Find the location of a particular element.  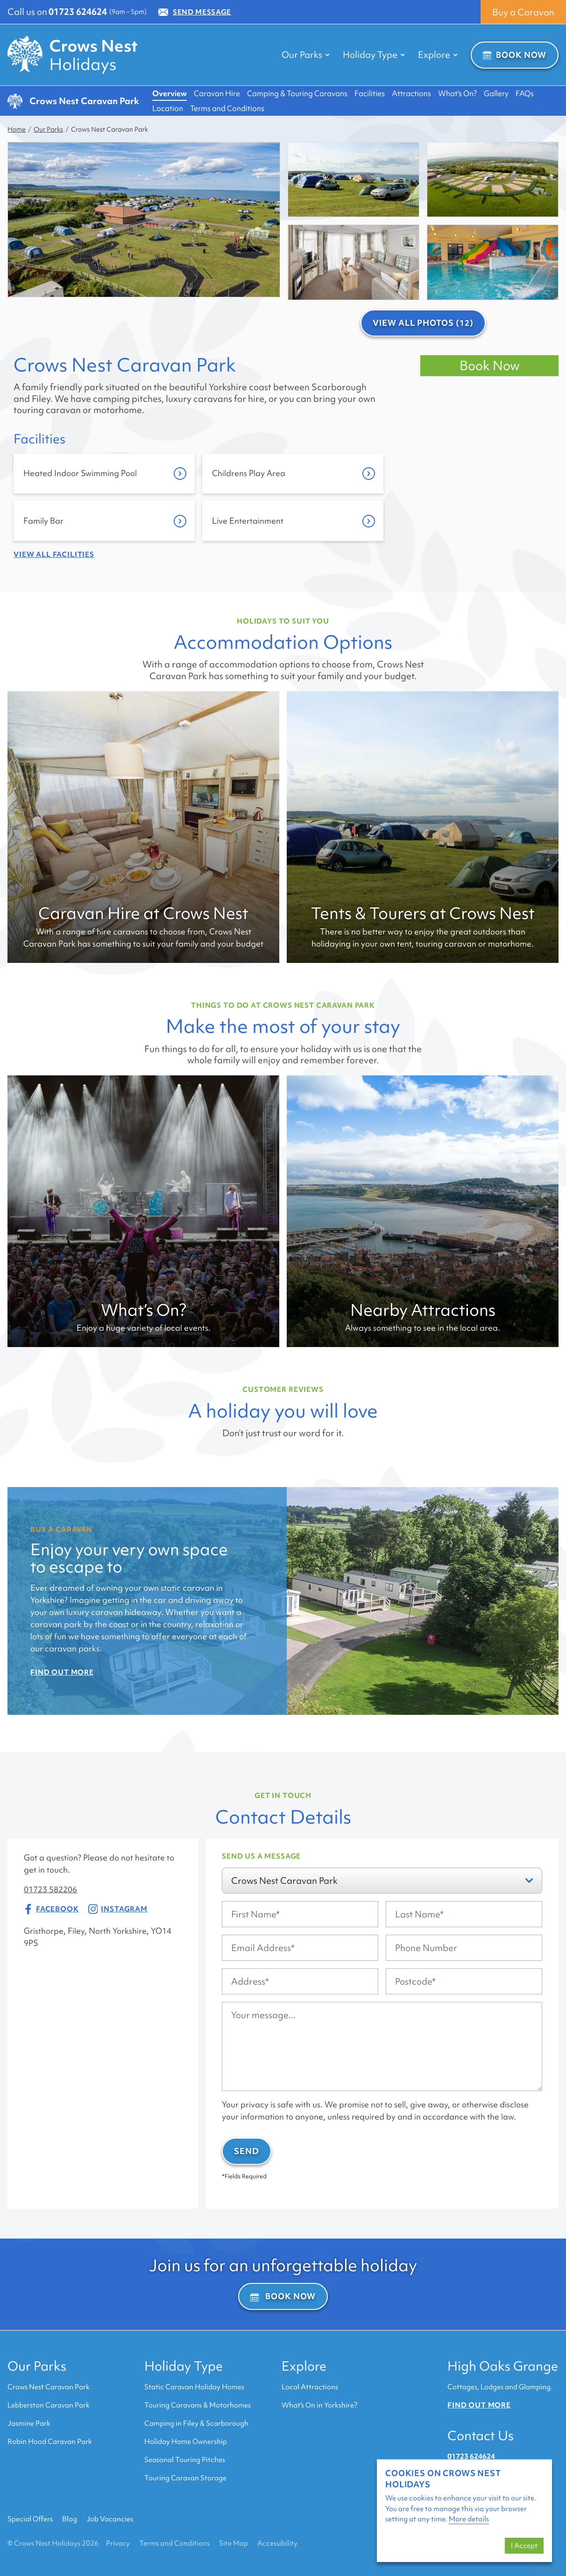

View All Photos (12) is located at coordinates (423, 322).